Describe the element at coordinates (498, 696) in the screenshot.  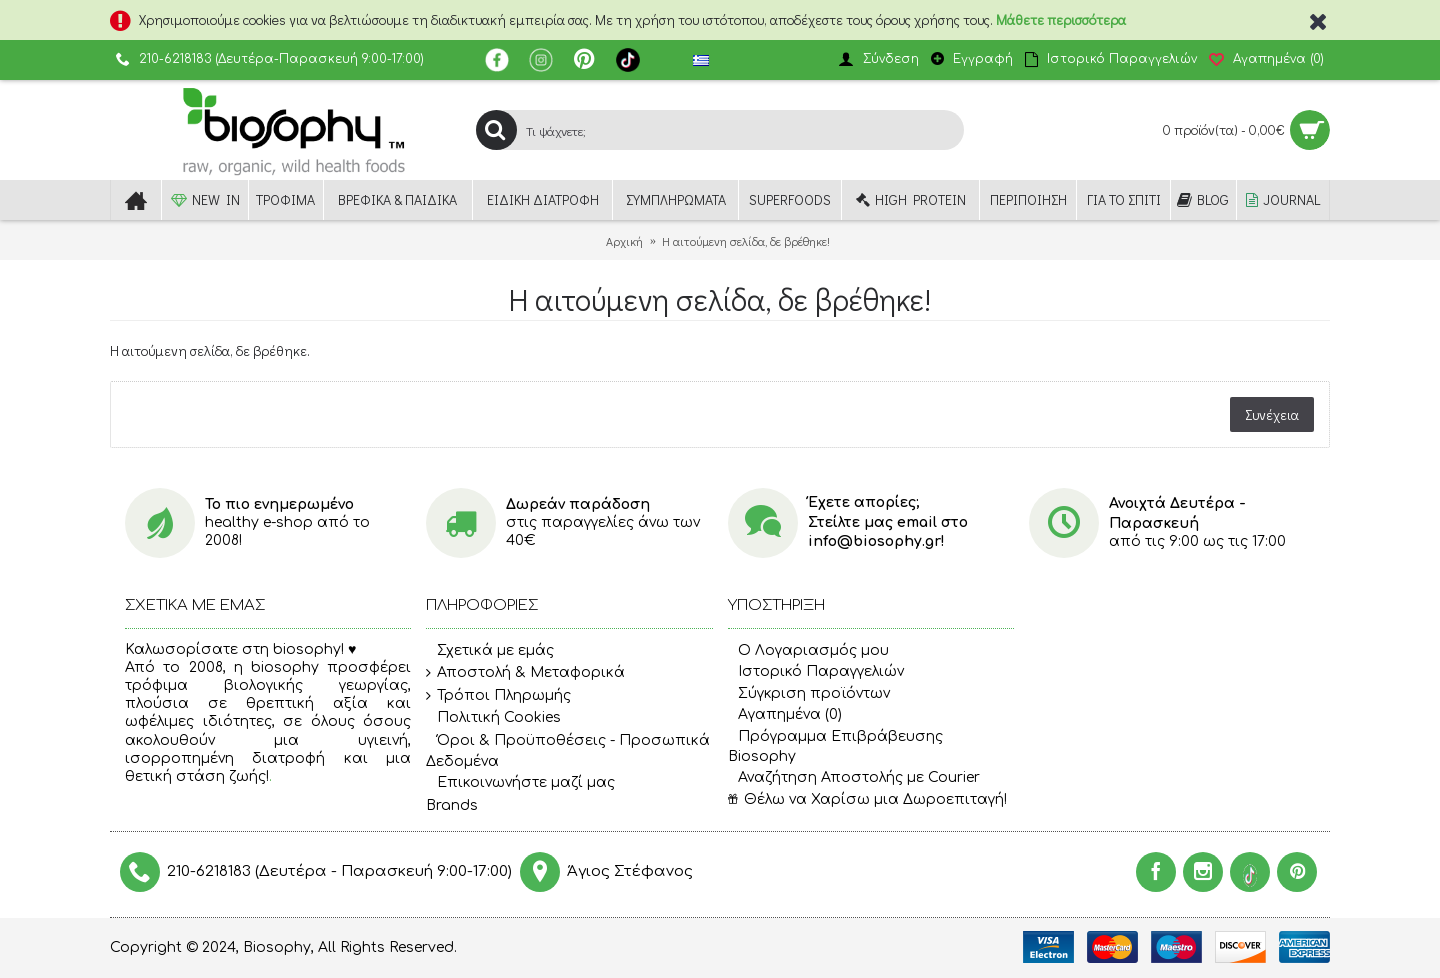
I see `Τρόποι Πληρωμής` at that location.